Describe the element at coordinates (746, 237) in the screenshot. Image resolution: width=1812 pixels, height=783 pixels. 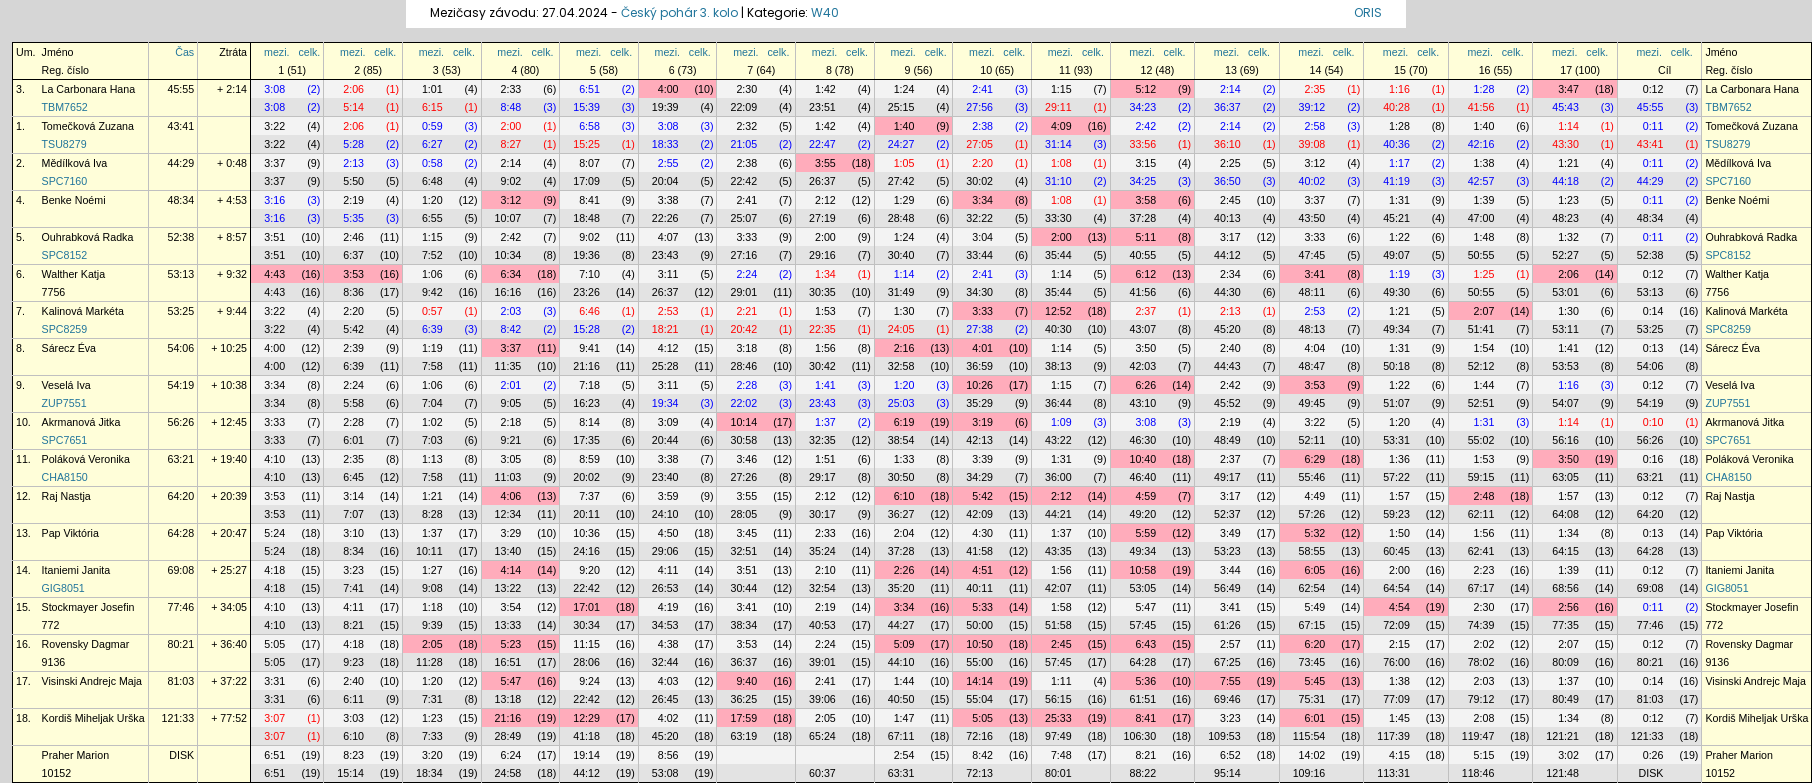
I see `3:33` at that location.